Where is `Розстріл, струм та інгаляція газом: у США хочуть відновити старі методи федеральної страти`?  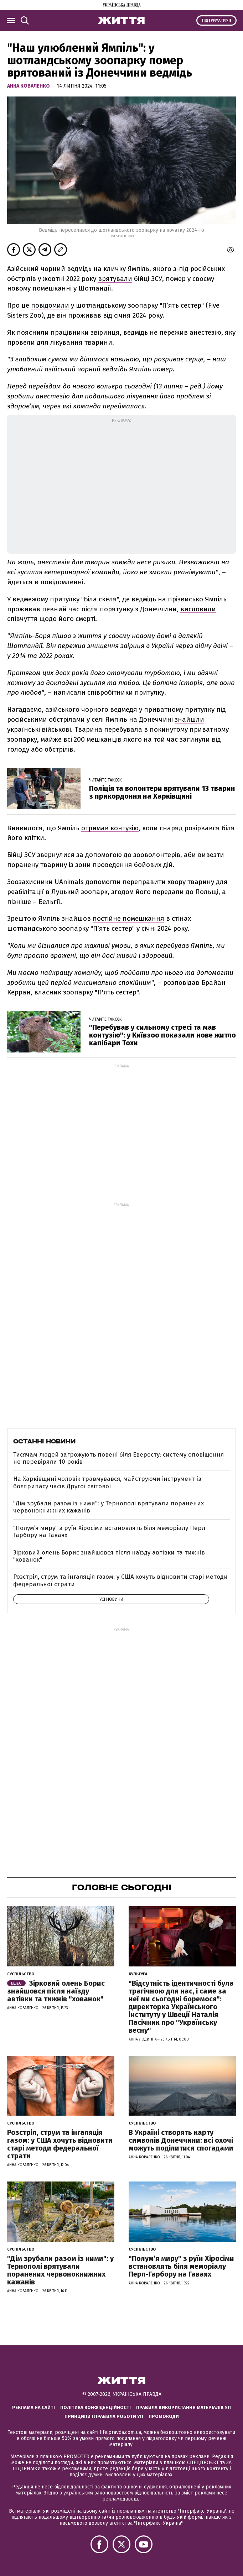 Розстріл, струм та інгаляція газом: у США хочуть відновити старі методи федеральної страти is located at coordinates (120, 1580).